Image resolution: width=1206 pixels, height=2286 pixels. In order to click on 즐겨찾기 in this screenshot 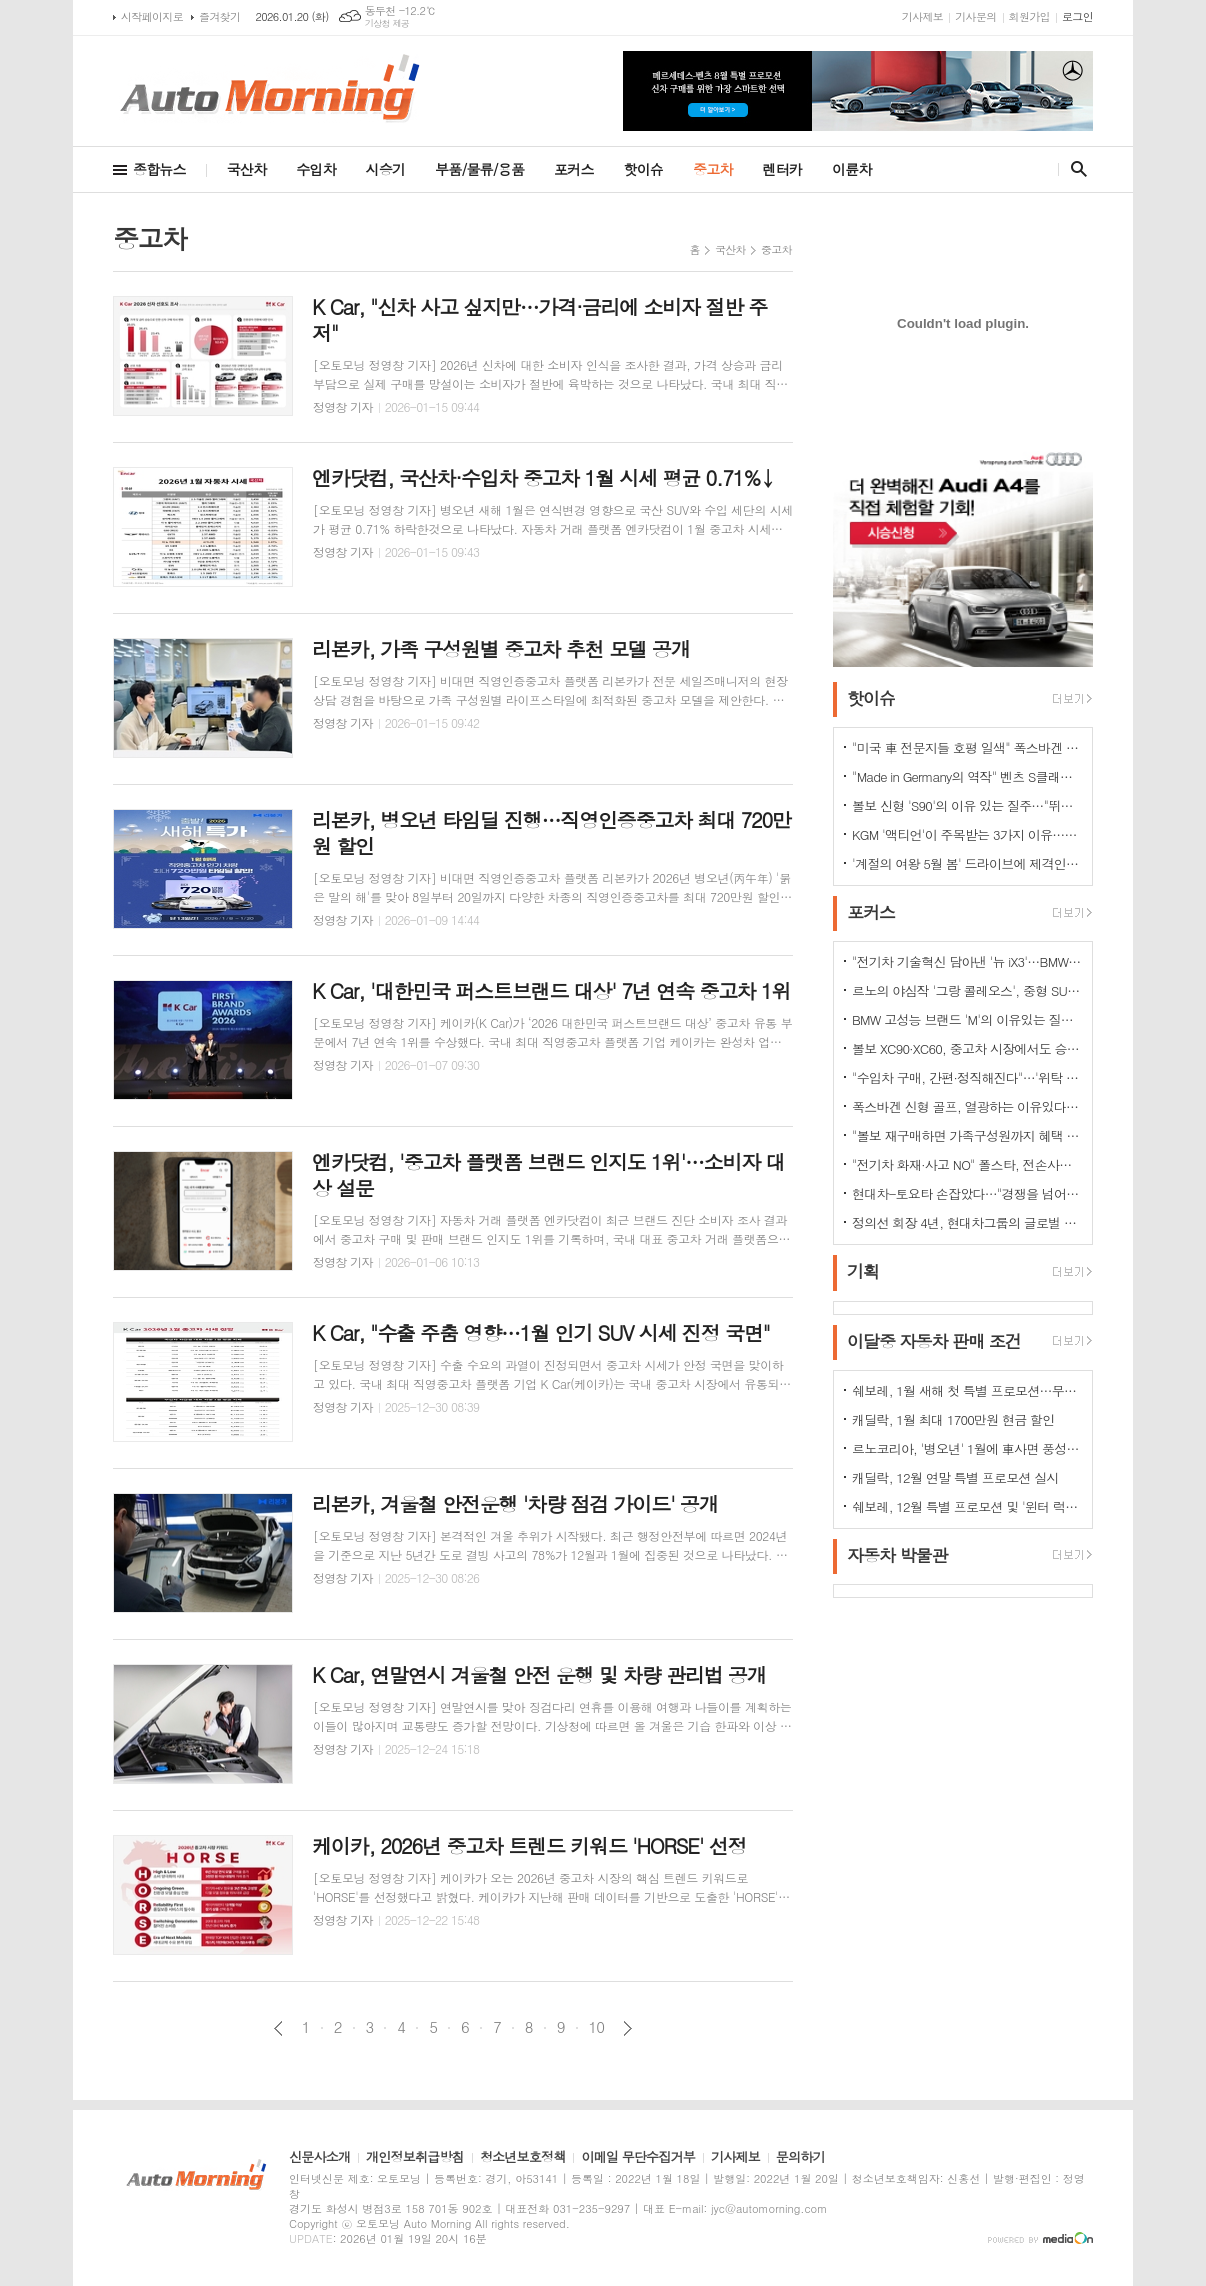, I will do `click(219, 16)`.